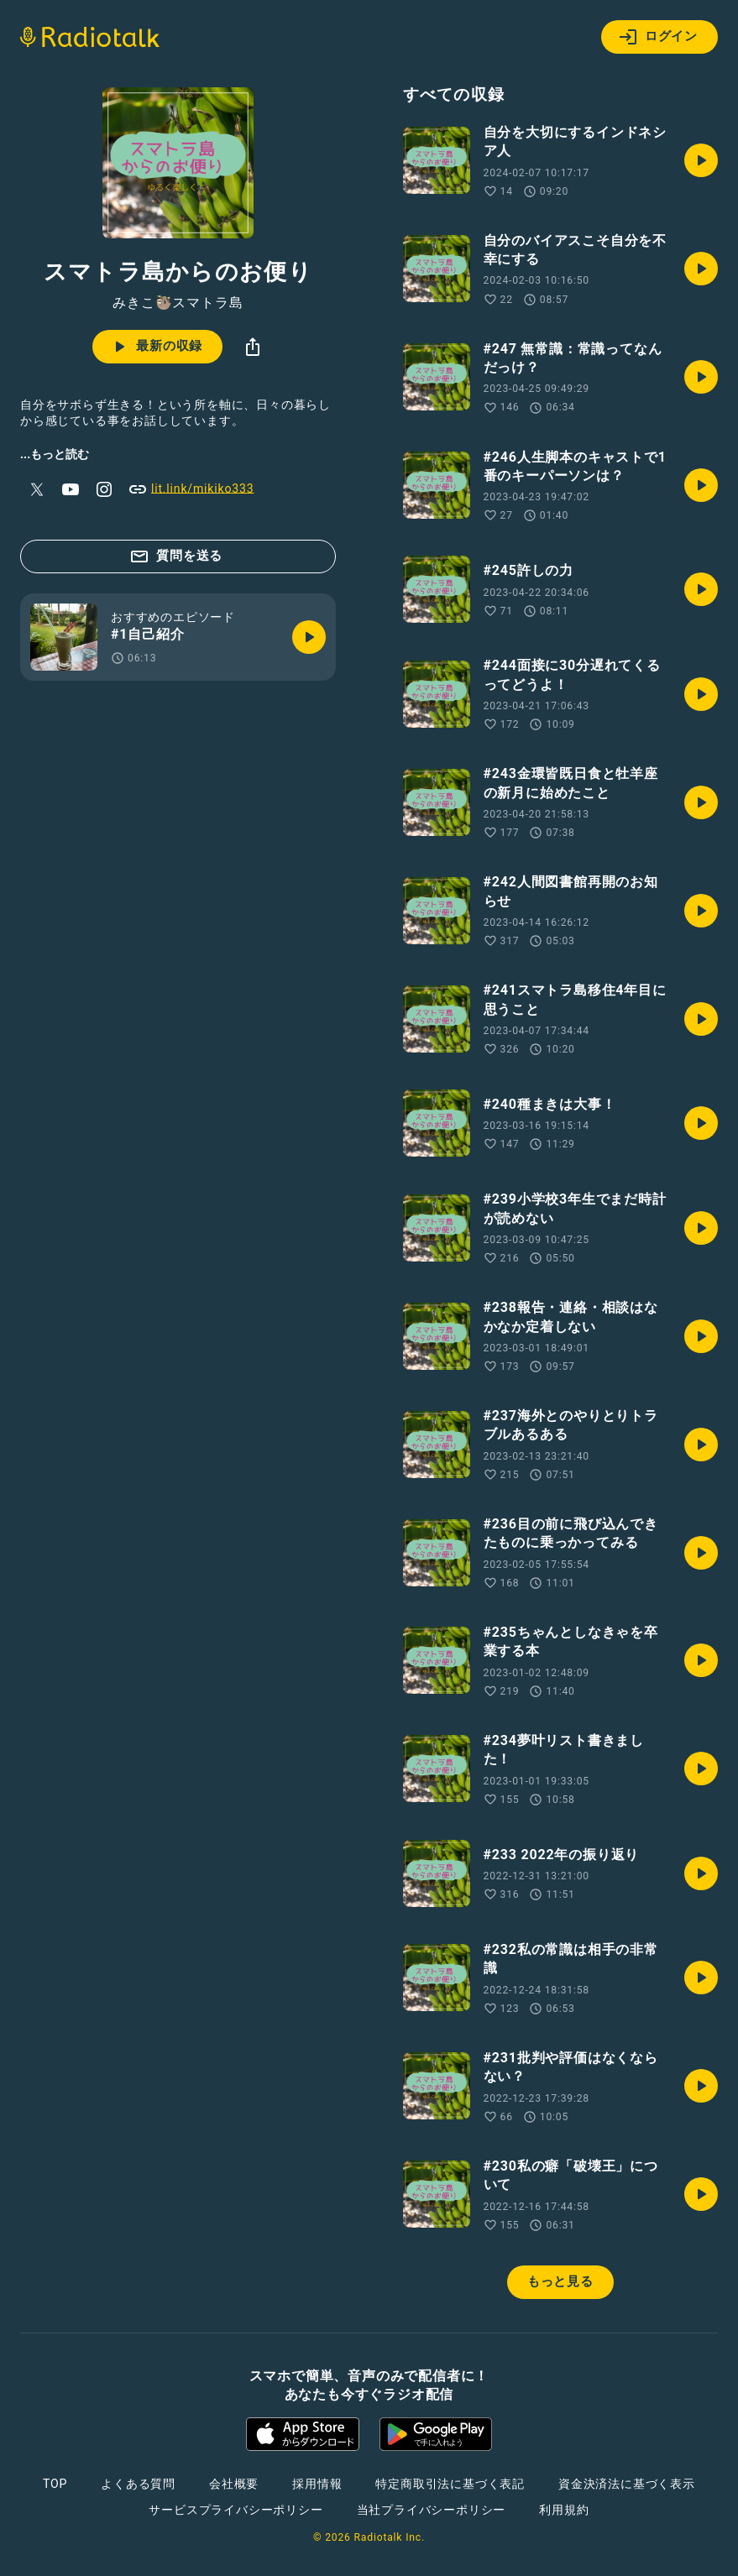  Describe the element at coordinates (317, 2483) in the screenshot. I see `採用情報` at that location.